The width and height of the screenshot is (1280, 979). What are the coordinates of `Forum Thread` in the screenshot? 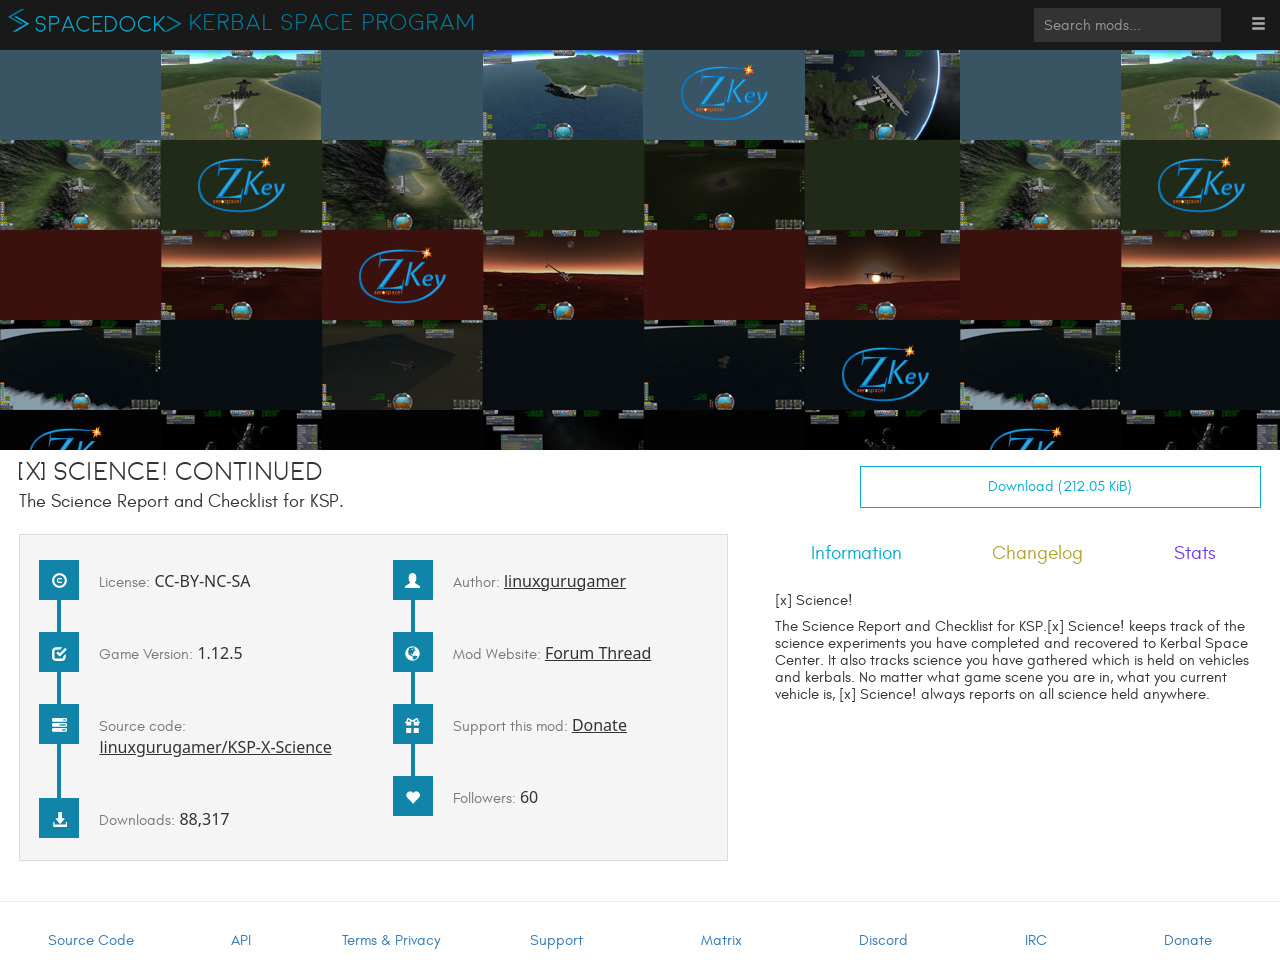 It's located at (598, 653).